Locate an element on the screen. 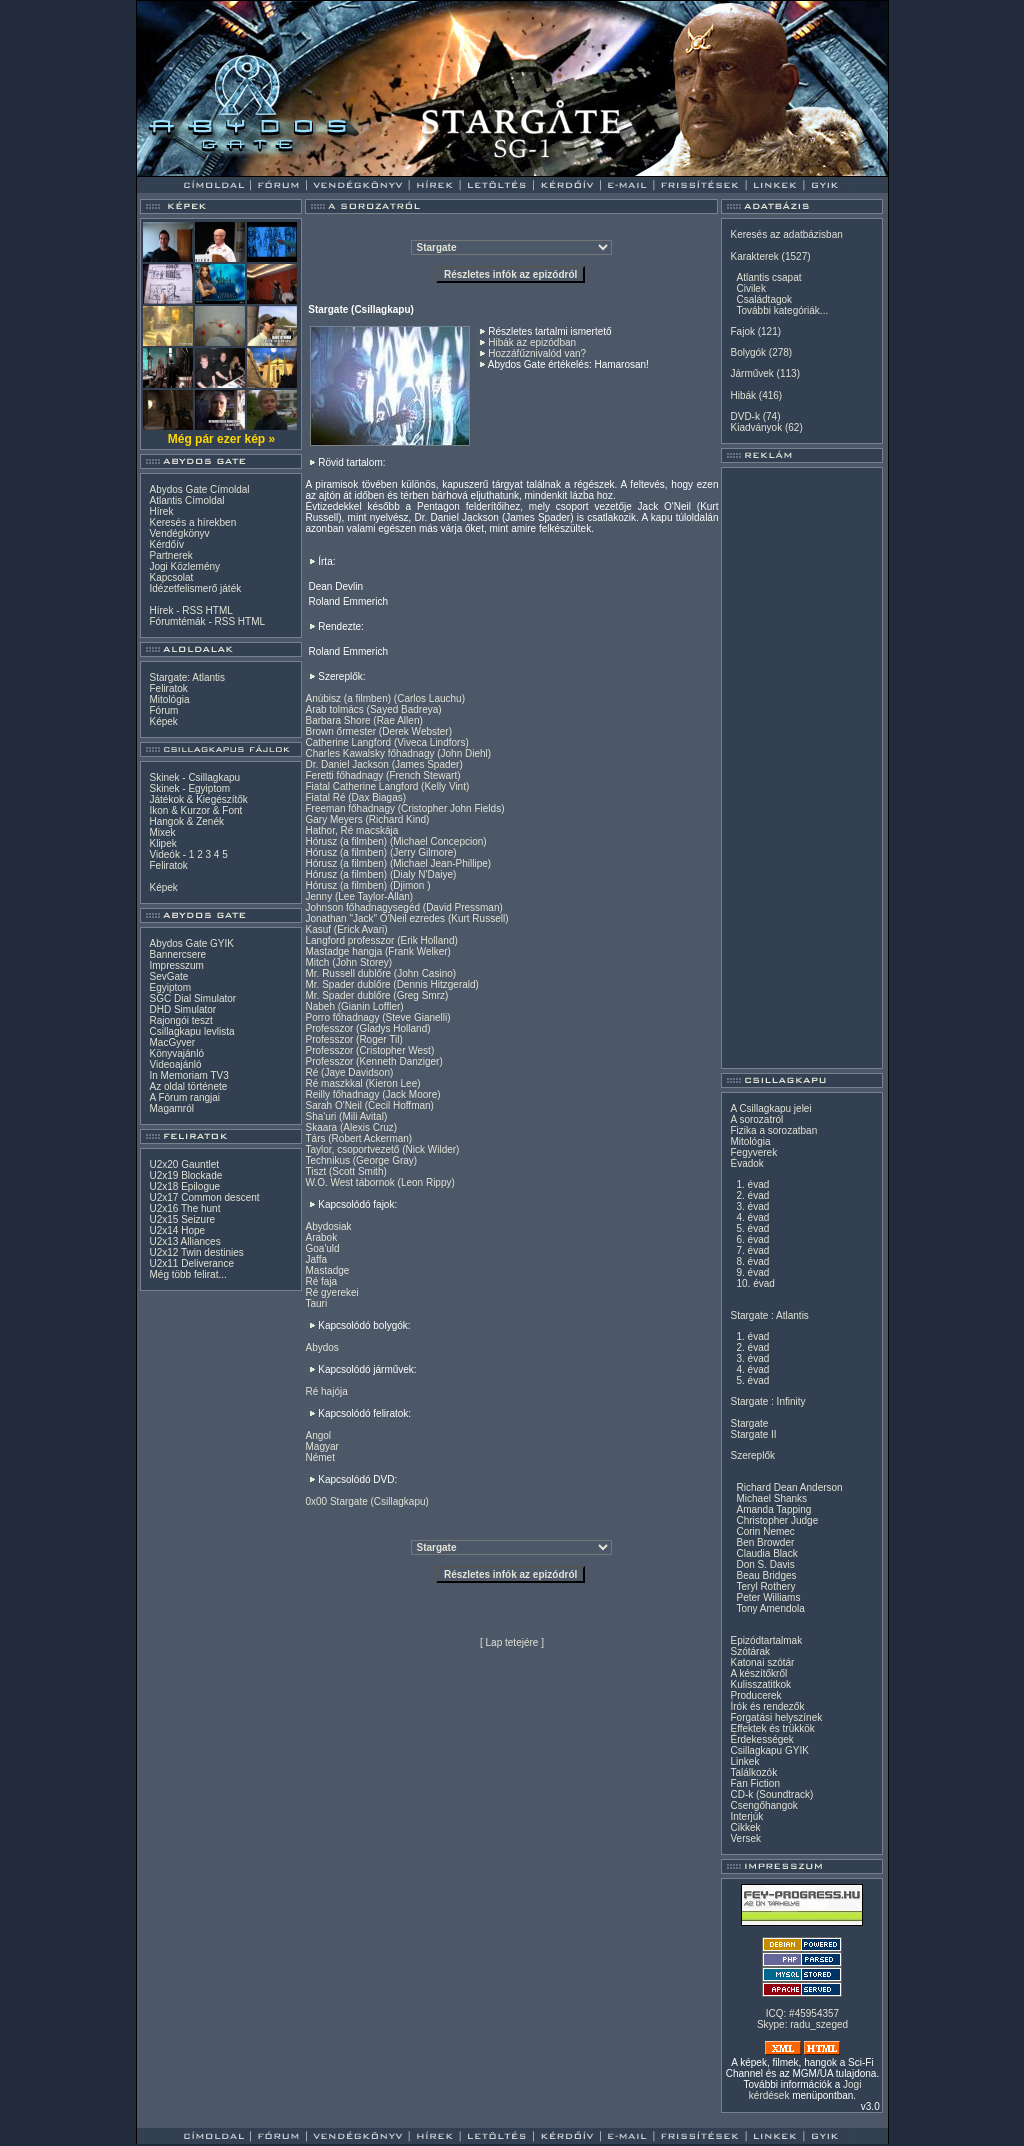 The width and height of the screenshot is (1024, 2146). Ré (Jaye Davidson) is located at coordinates (349, 1072).